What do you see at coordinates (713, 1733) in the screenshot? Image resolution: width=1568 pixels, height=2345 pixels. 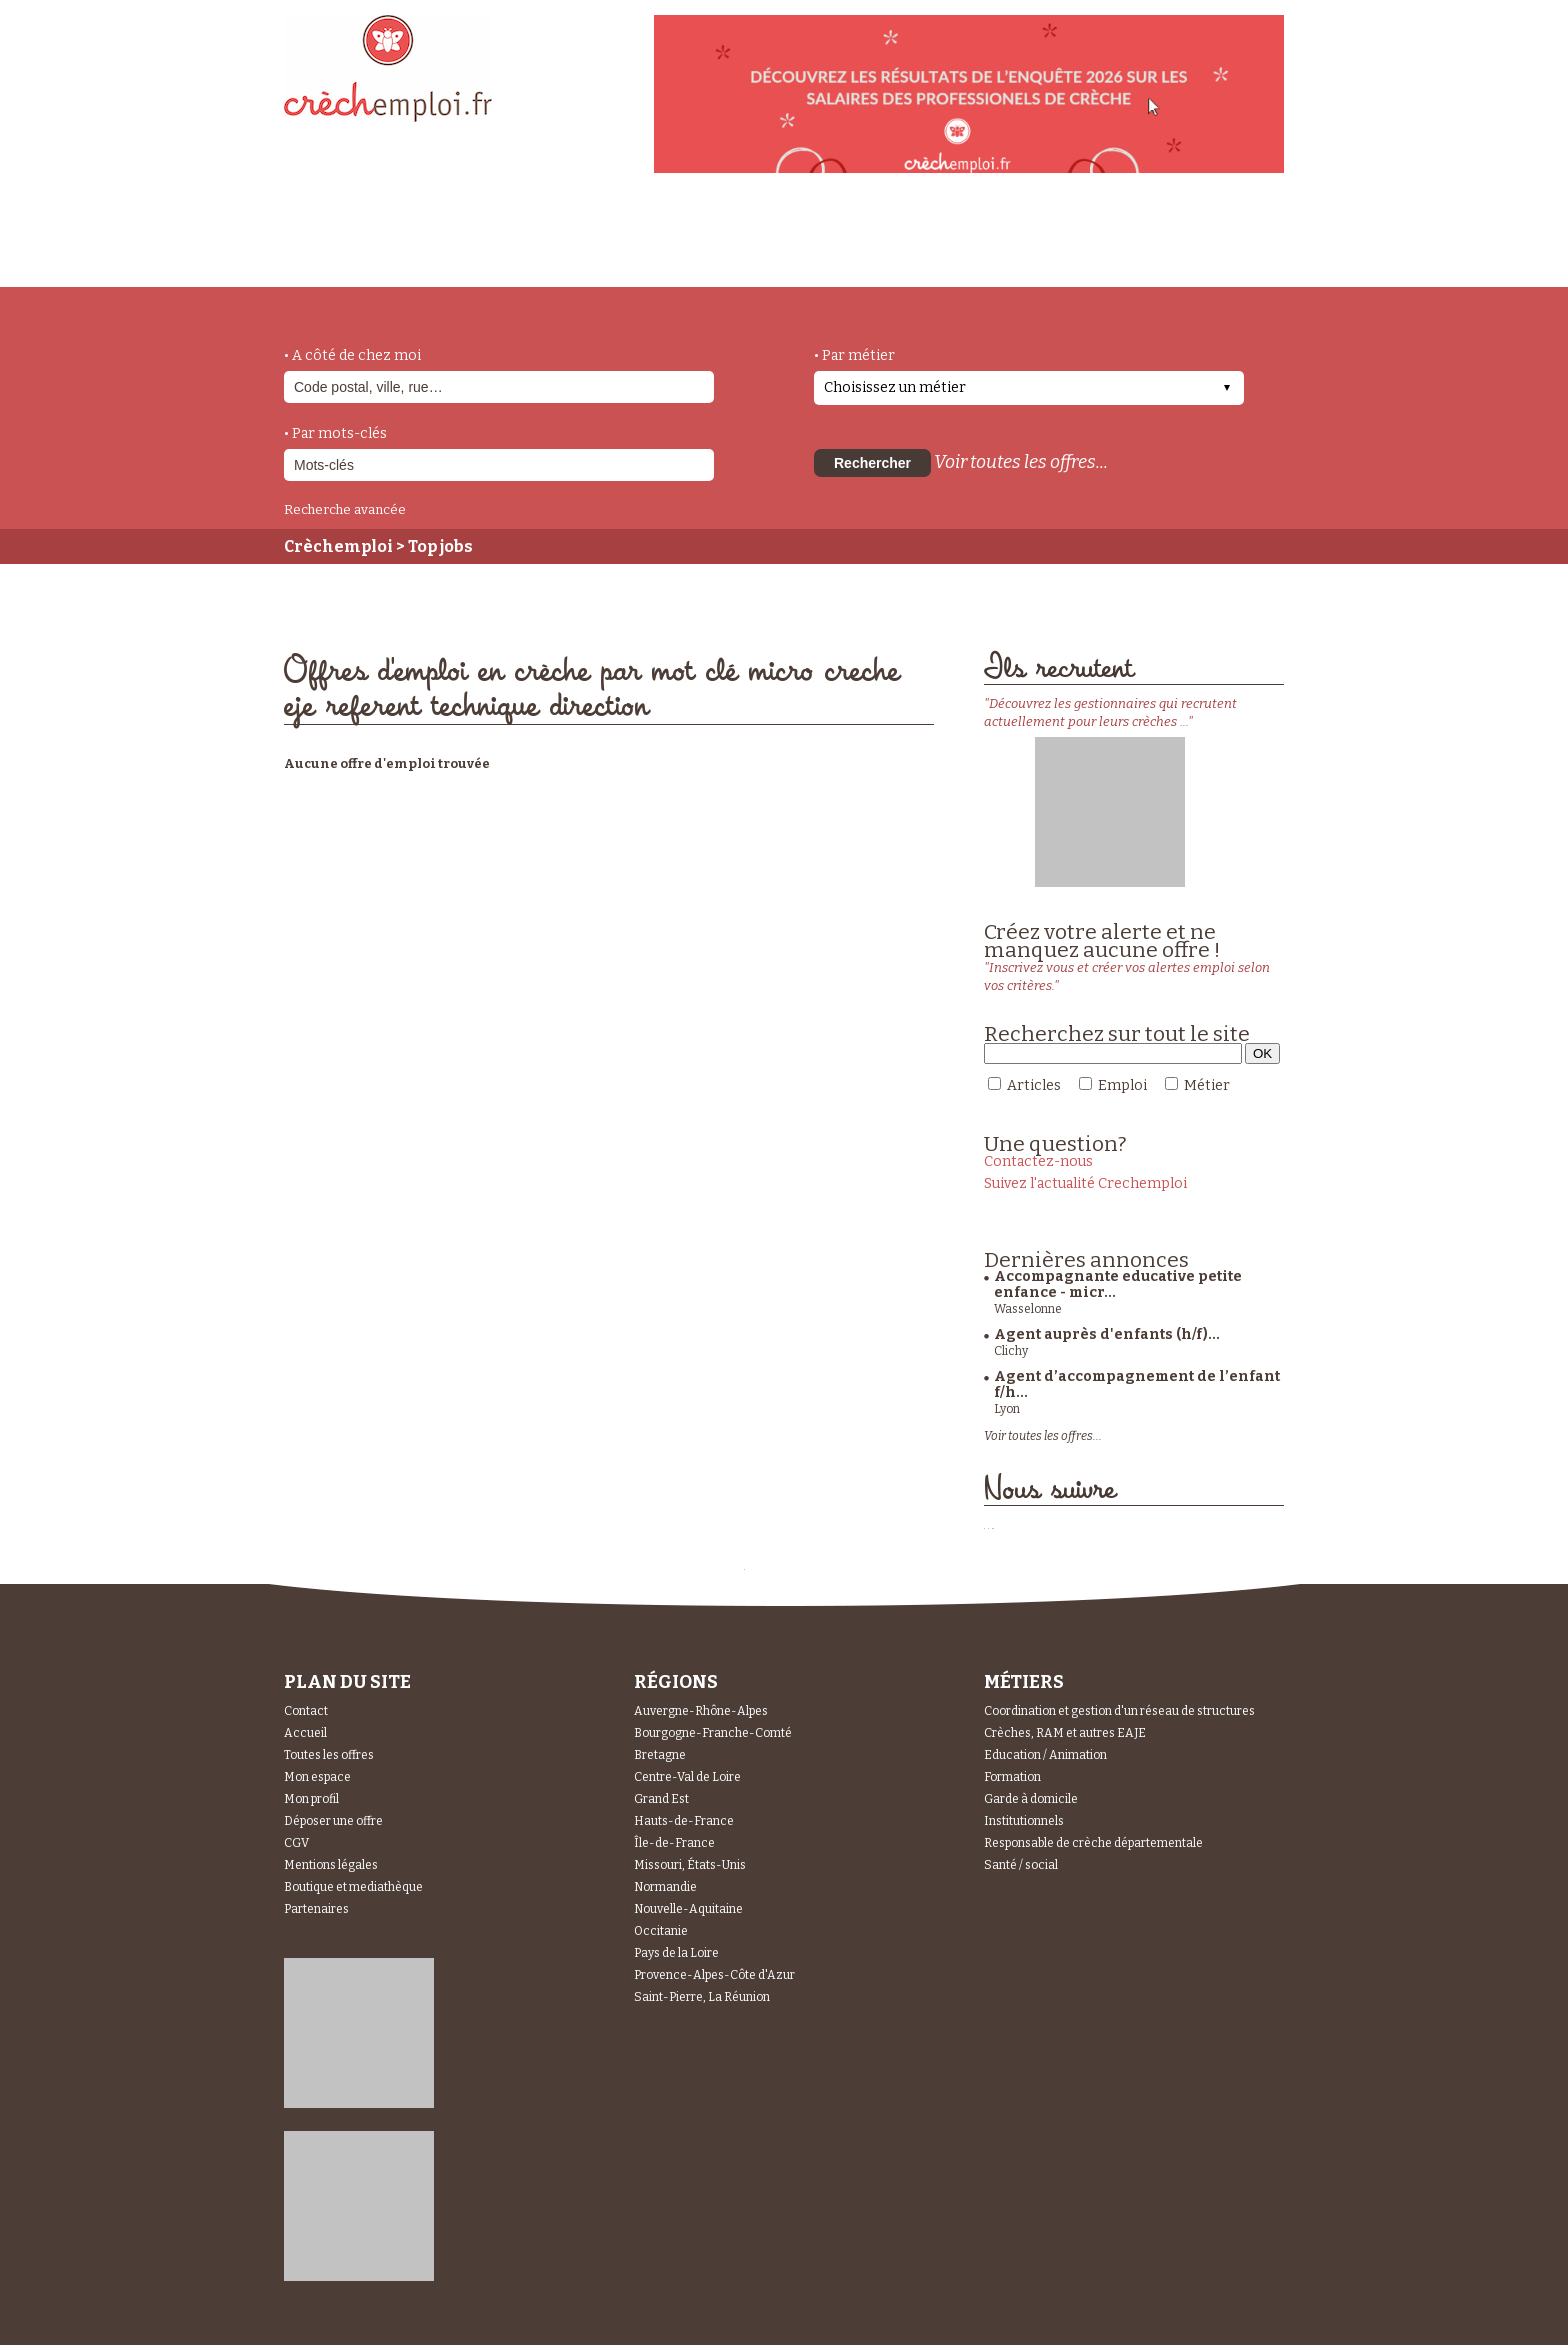 I see `Bourgogne-Franche-Comté` at bounding box center [713, 1733].